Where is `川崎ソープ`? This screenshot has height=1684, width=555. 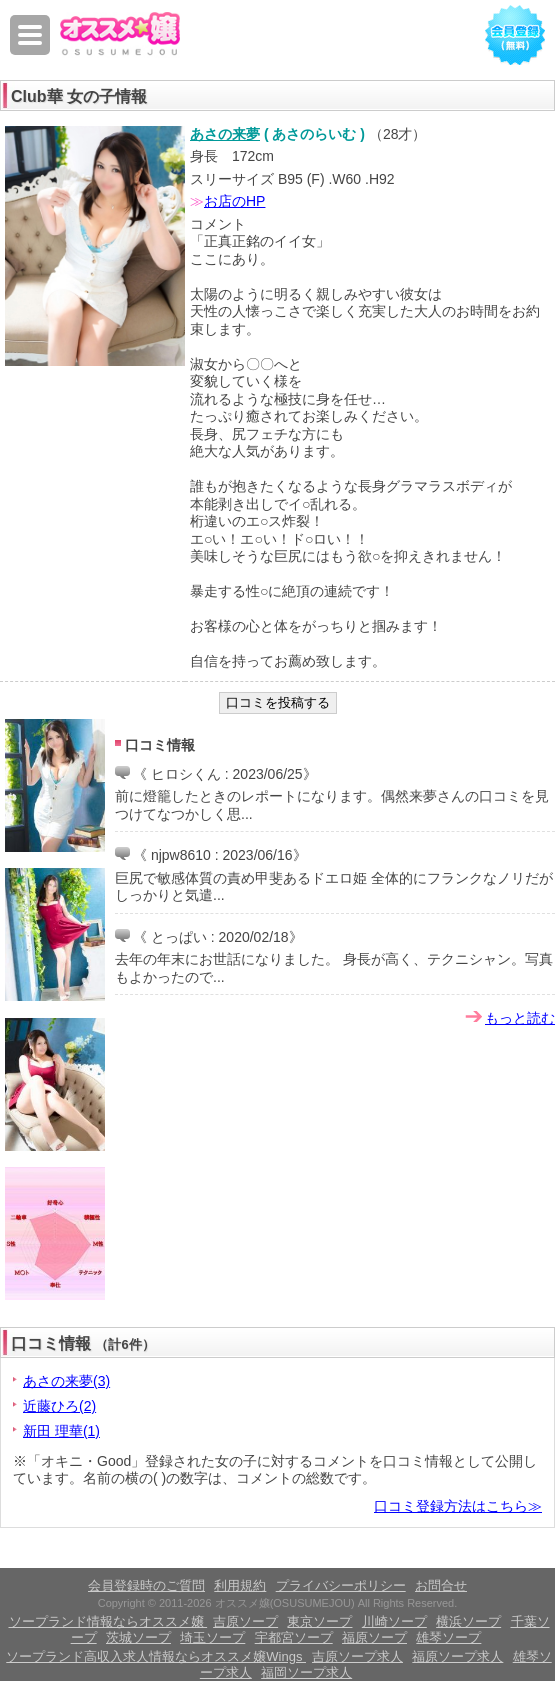
川崎ソープ is located at coordinates (394, 1621).